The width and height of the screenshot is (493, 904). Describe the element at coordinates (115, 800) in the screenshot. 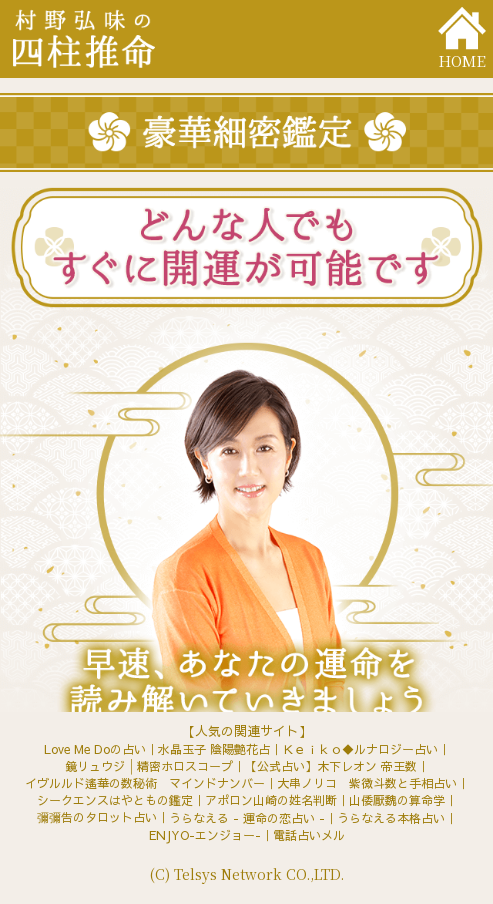

I see `シークエンスはやともの鑑定` at that location.